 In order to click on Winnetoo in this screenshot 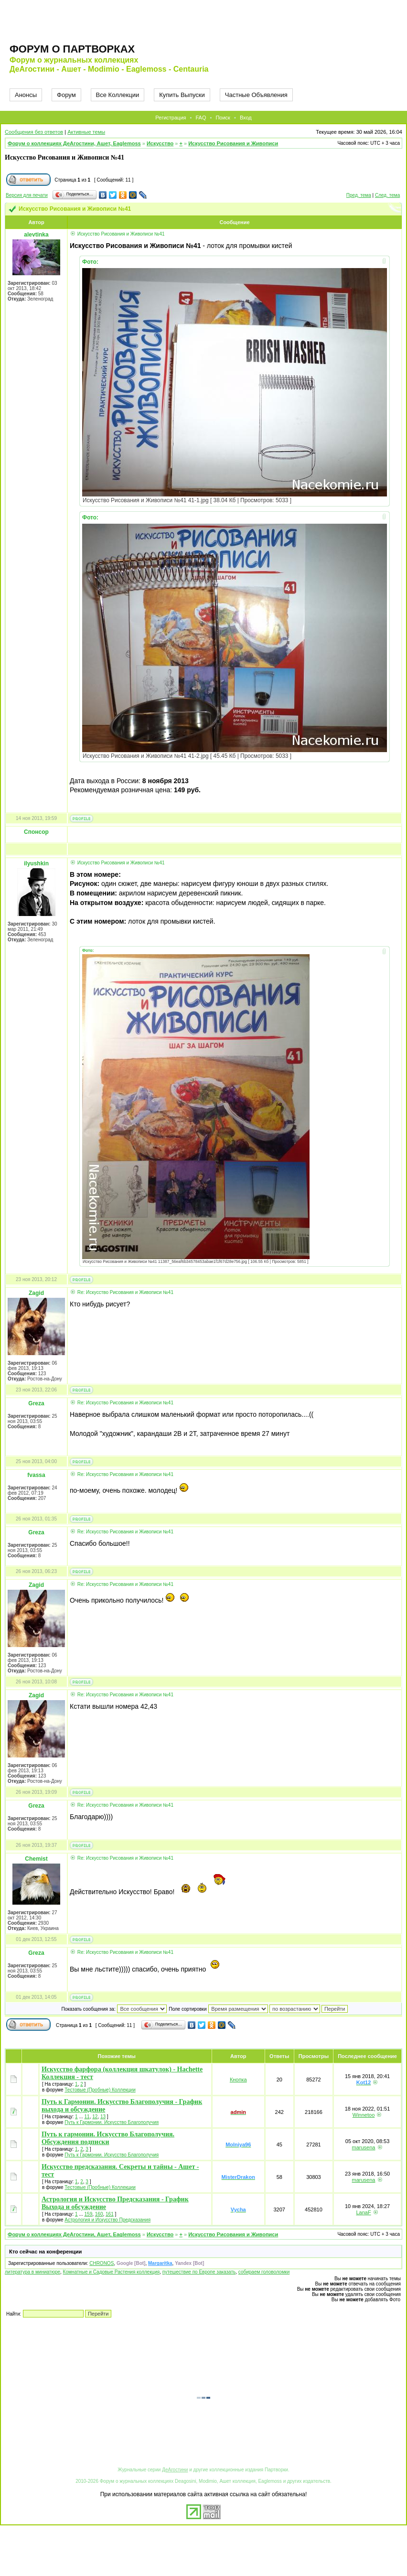, I will do `click(364, 2115)`.